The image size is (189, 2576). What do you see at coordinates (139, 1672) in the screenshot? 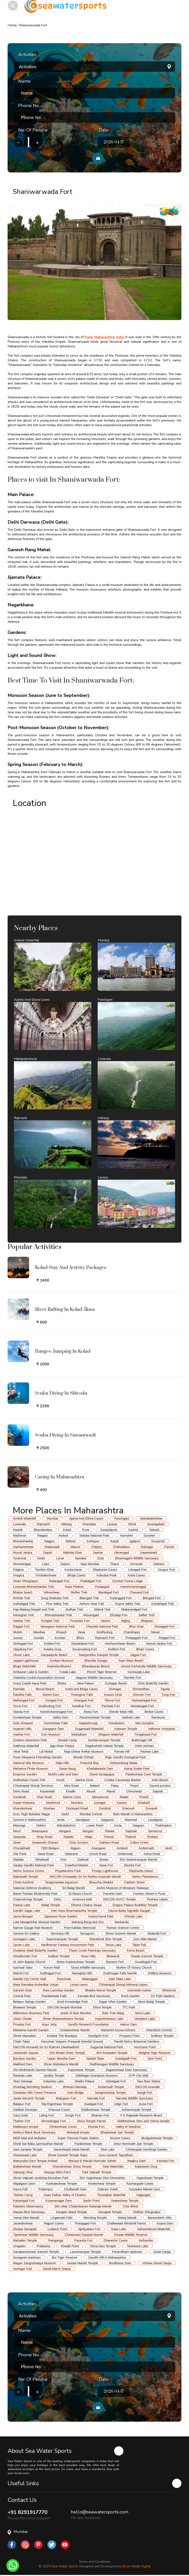
I see `Gorewada Lake` at bounding box center [139, 1672].